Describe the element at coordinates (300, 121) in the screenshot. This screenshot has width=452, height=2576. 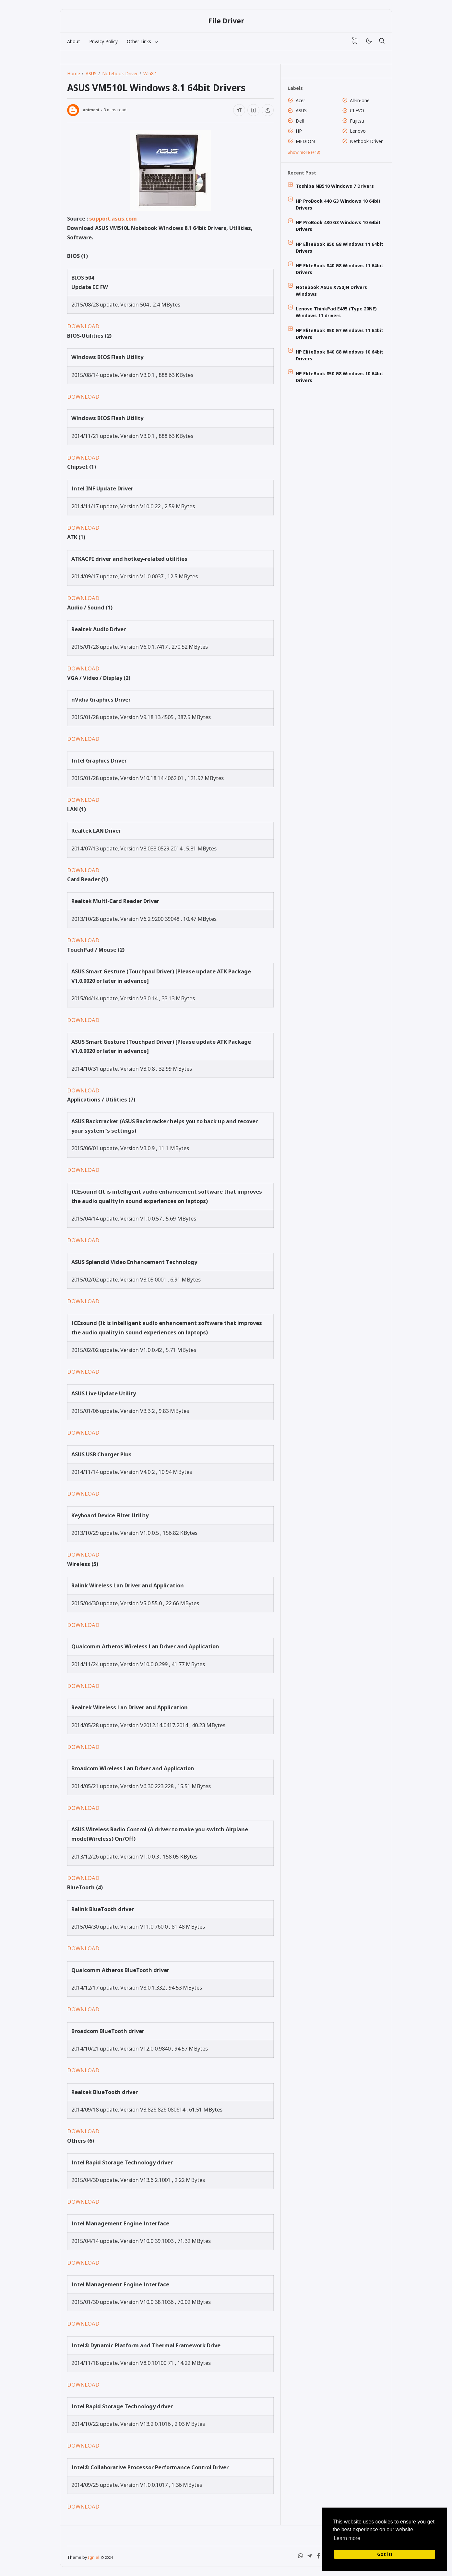
I see `Dell` at that location.